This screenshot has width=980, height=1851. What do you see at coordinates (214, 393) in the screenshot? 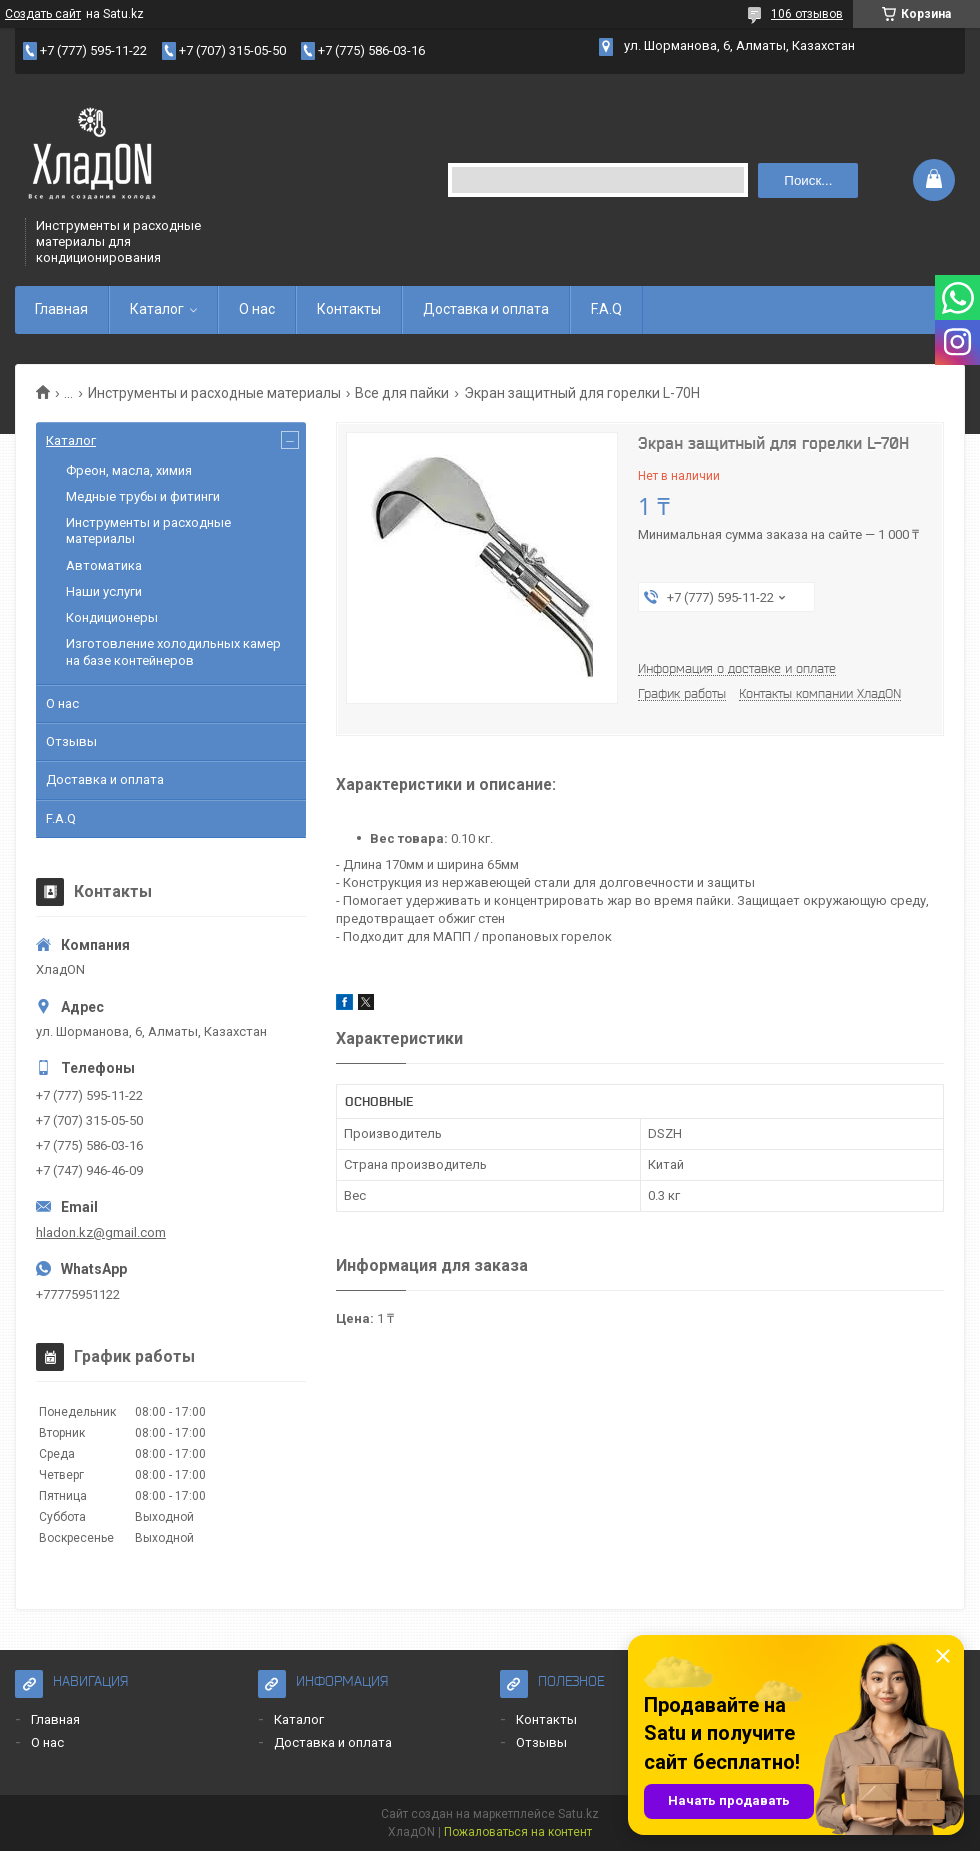
I see `Инструменты и расходные материалы` at bounding box center [214, 393].